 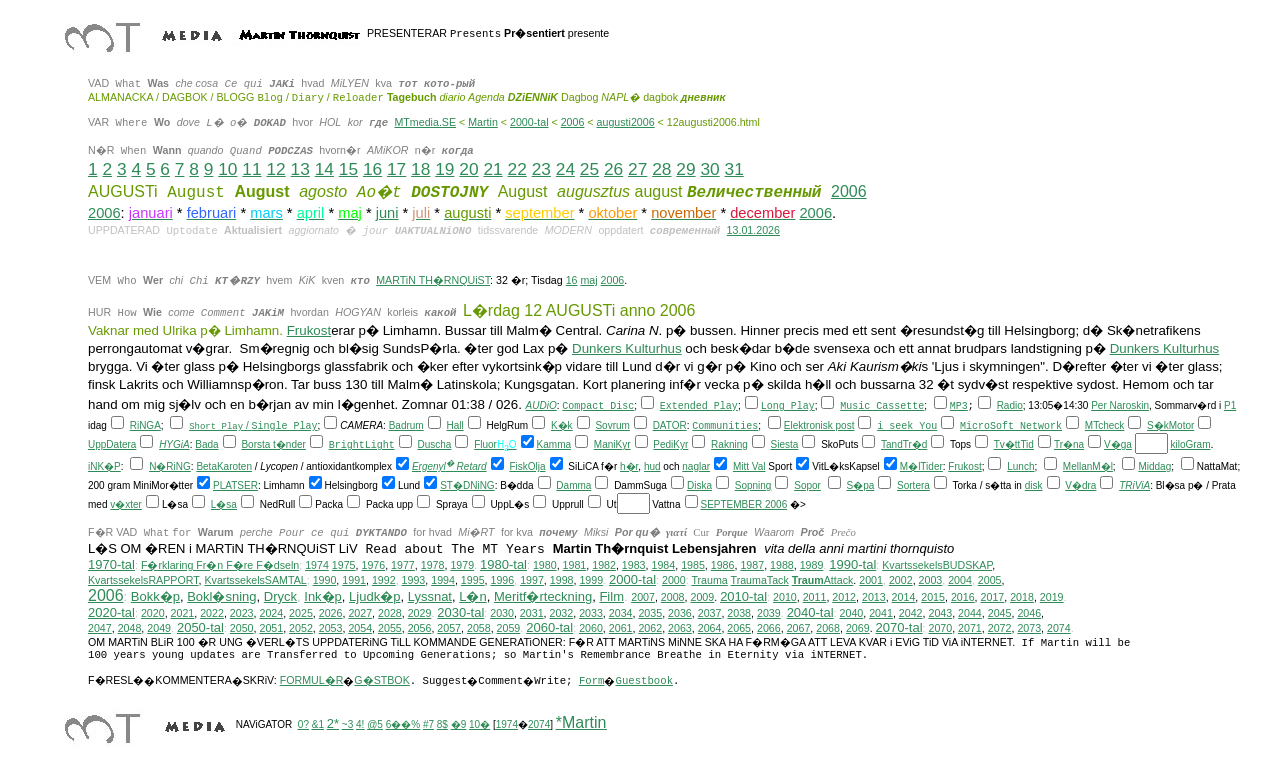 I want to click on 1986, so click(x=723, y=567).